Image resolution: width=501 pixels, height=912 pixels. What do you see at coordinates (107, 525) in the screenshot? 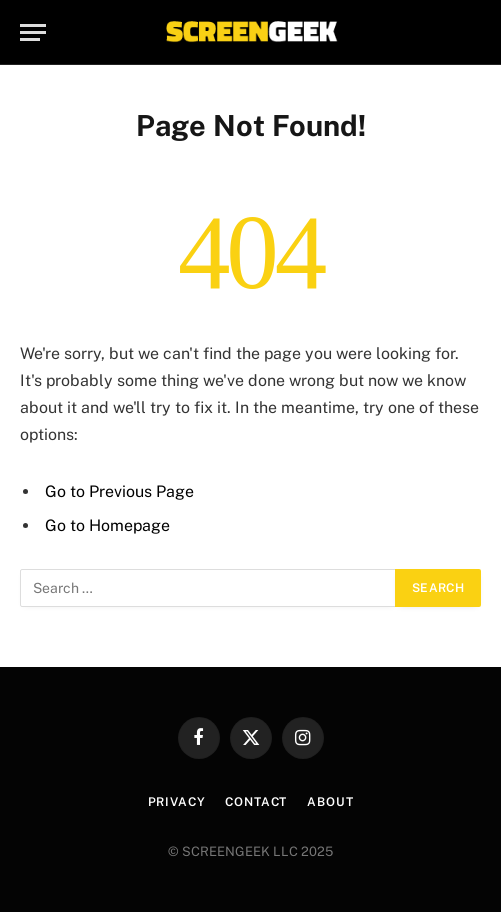
I see `Go to Homepage` at bounding box center [107, 525].